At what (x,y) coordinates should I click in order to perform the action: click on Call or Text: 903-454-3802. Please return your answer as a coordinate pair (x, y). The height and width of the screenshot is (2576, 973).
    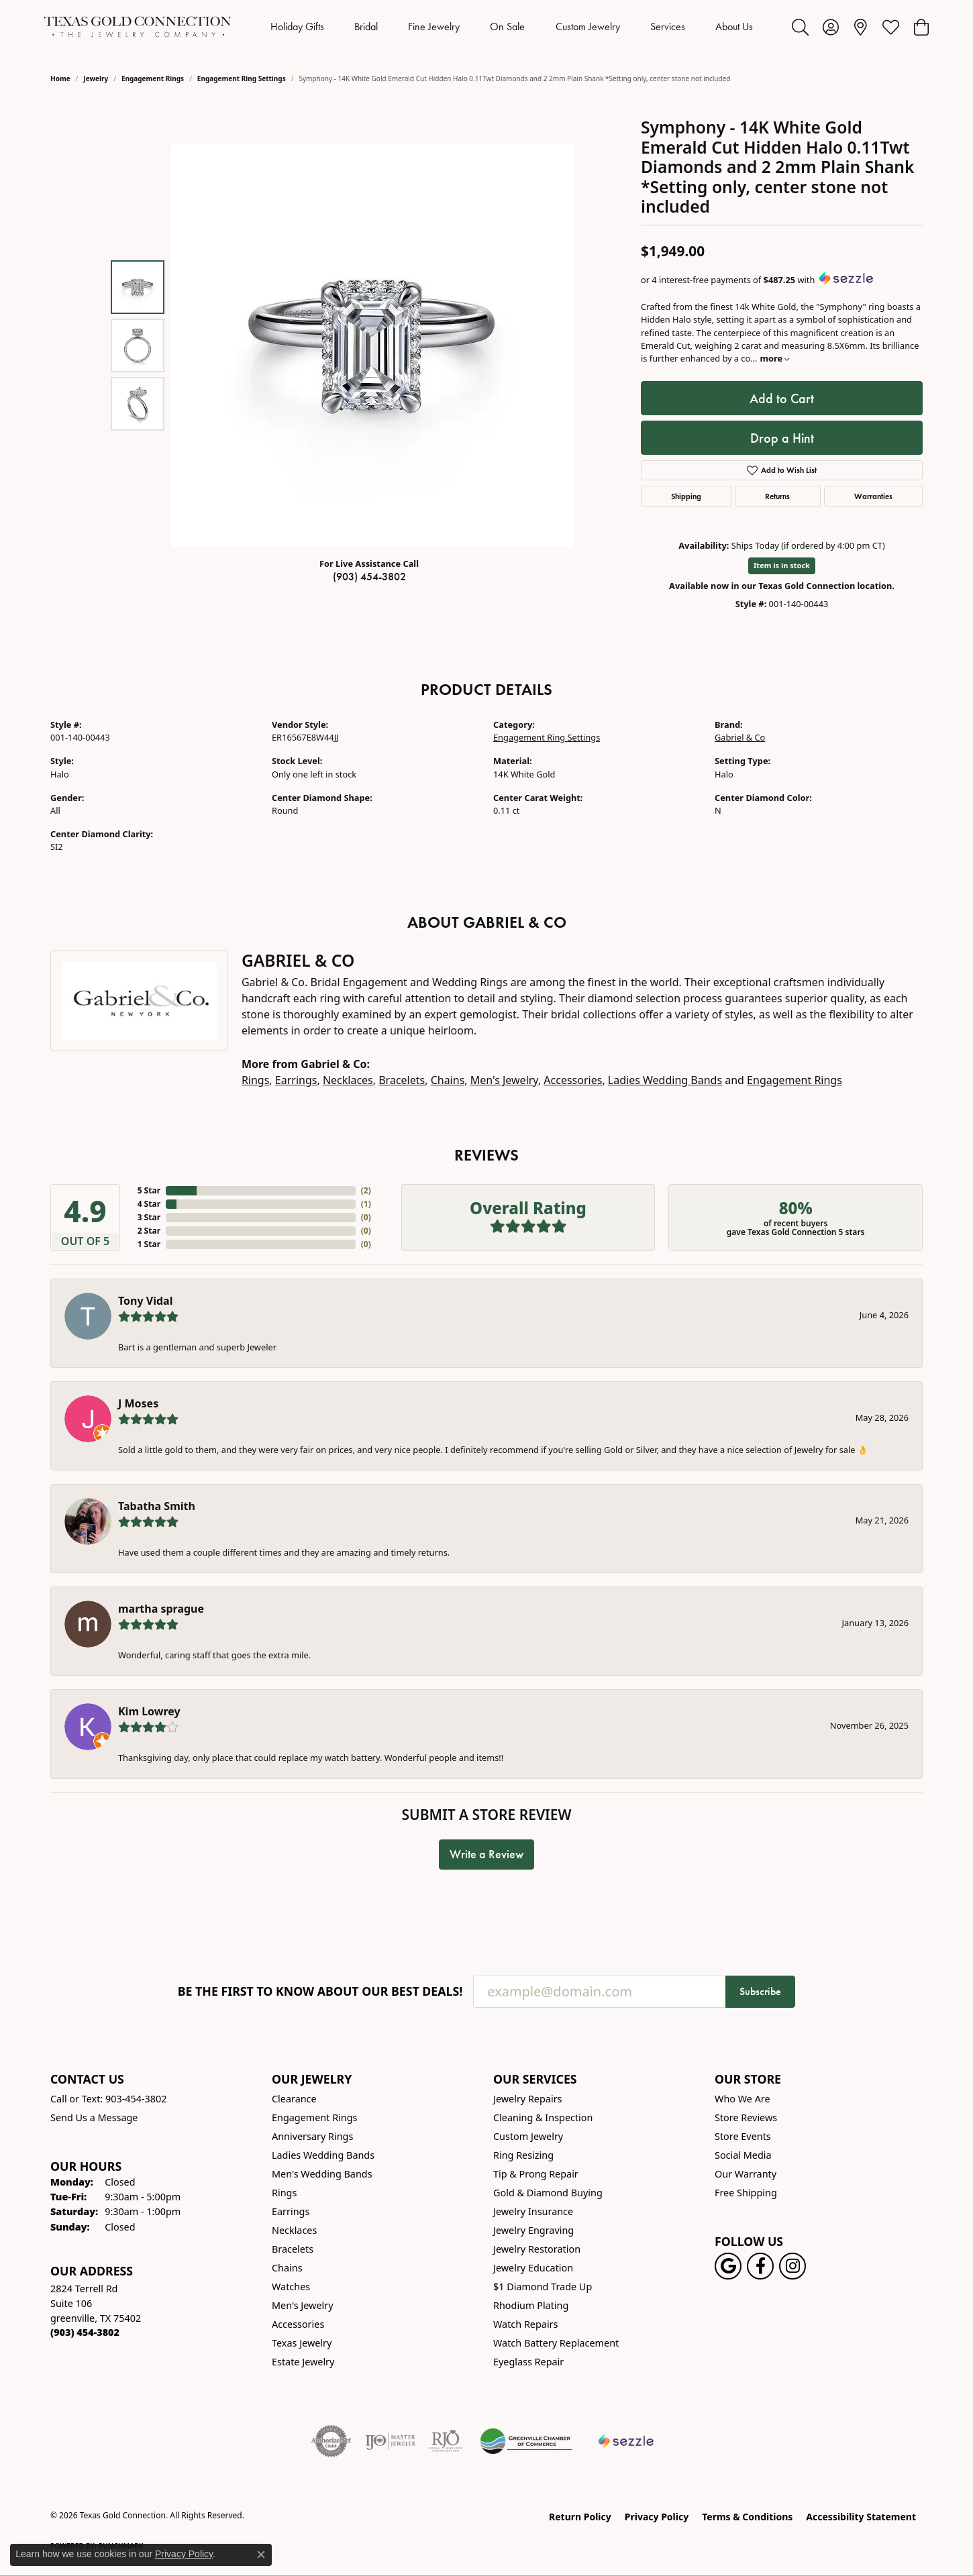
    Looking at the image, I should click on (108, 2098).